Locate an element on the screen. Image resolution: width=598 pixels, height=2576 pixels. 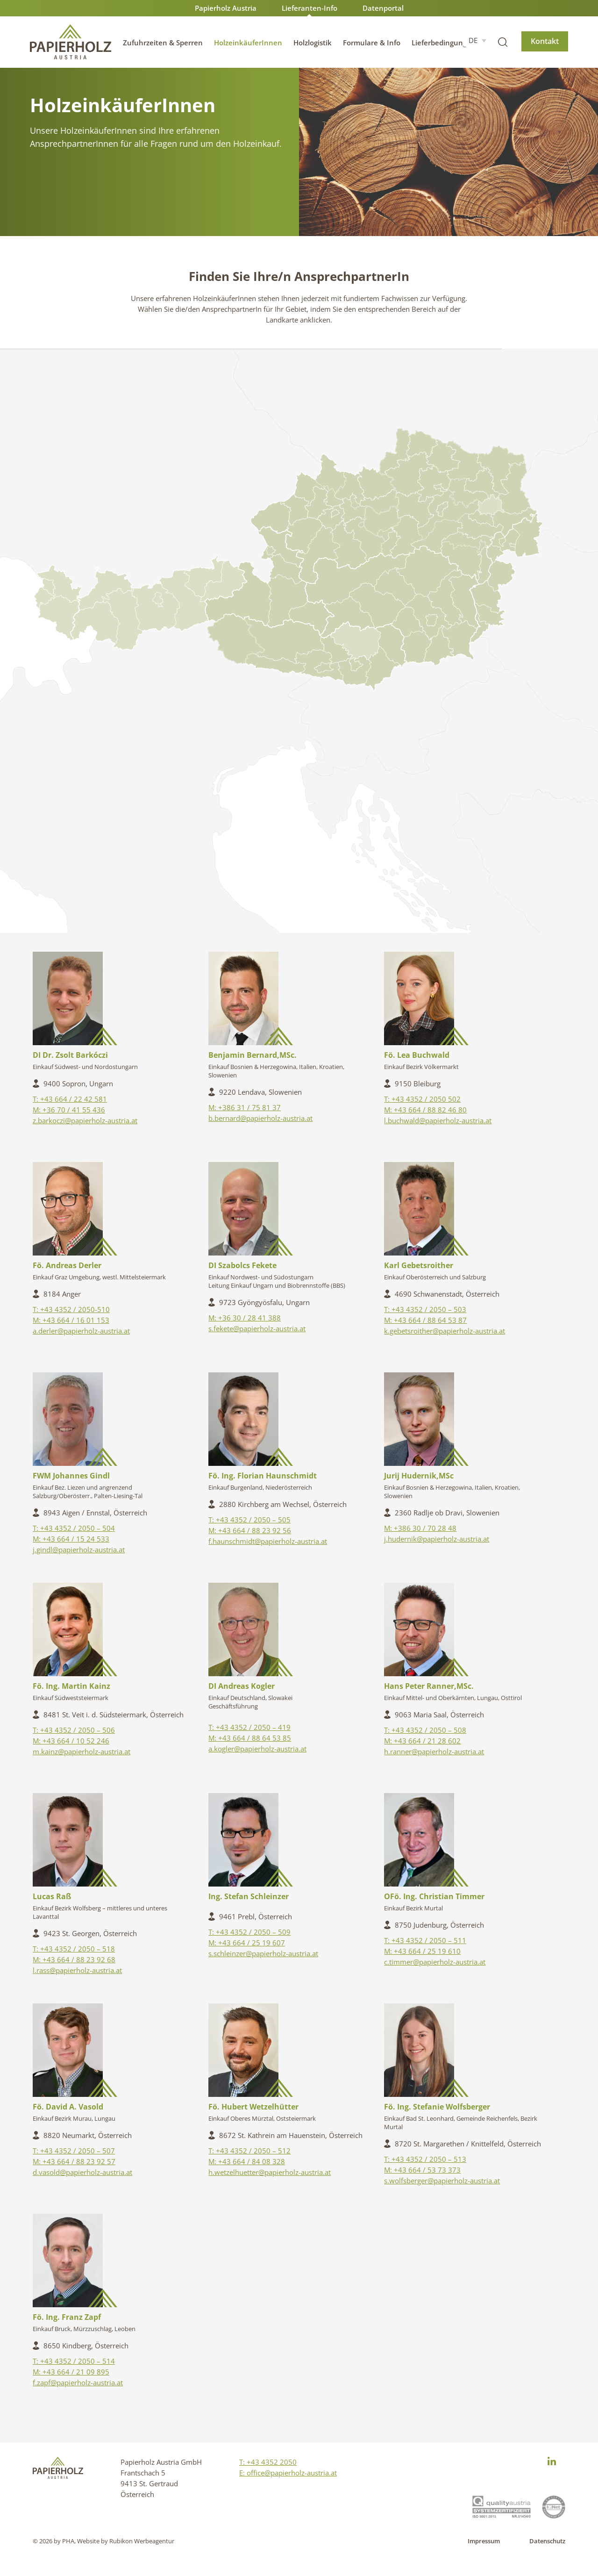
j.hudernik@papierholz-austria.at is located at coordinates (436, 1538).